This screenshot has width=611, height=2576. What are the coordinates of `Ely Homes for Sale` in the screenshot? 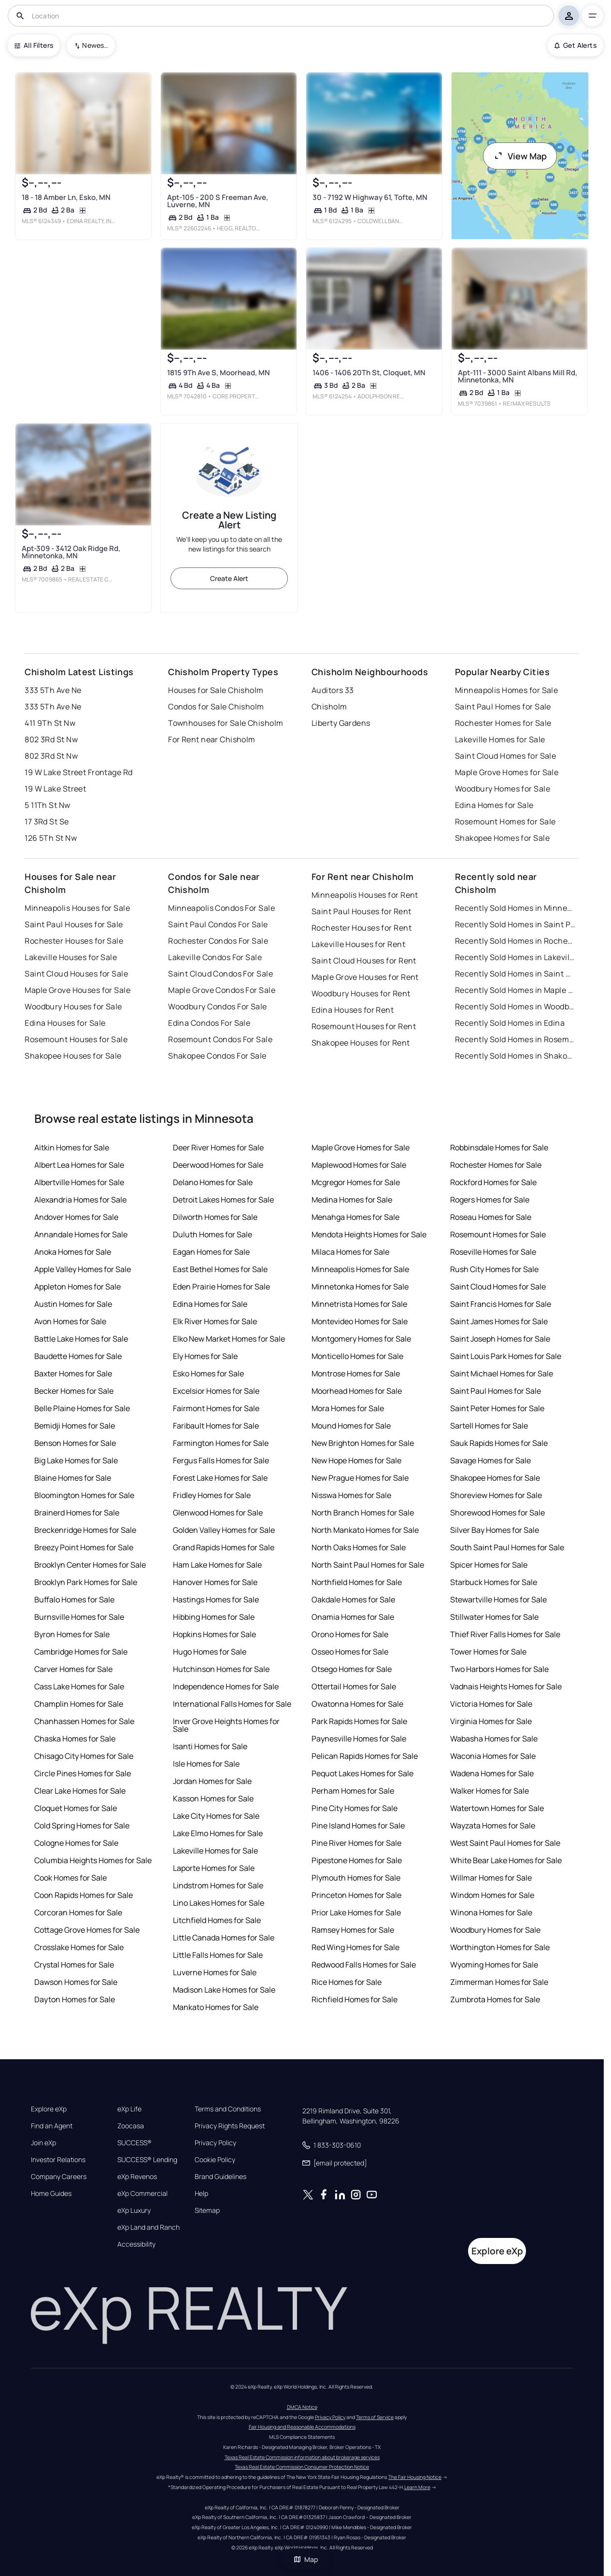 It's located at (205, 1356).